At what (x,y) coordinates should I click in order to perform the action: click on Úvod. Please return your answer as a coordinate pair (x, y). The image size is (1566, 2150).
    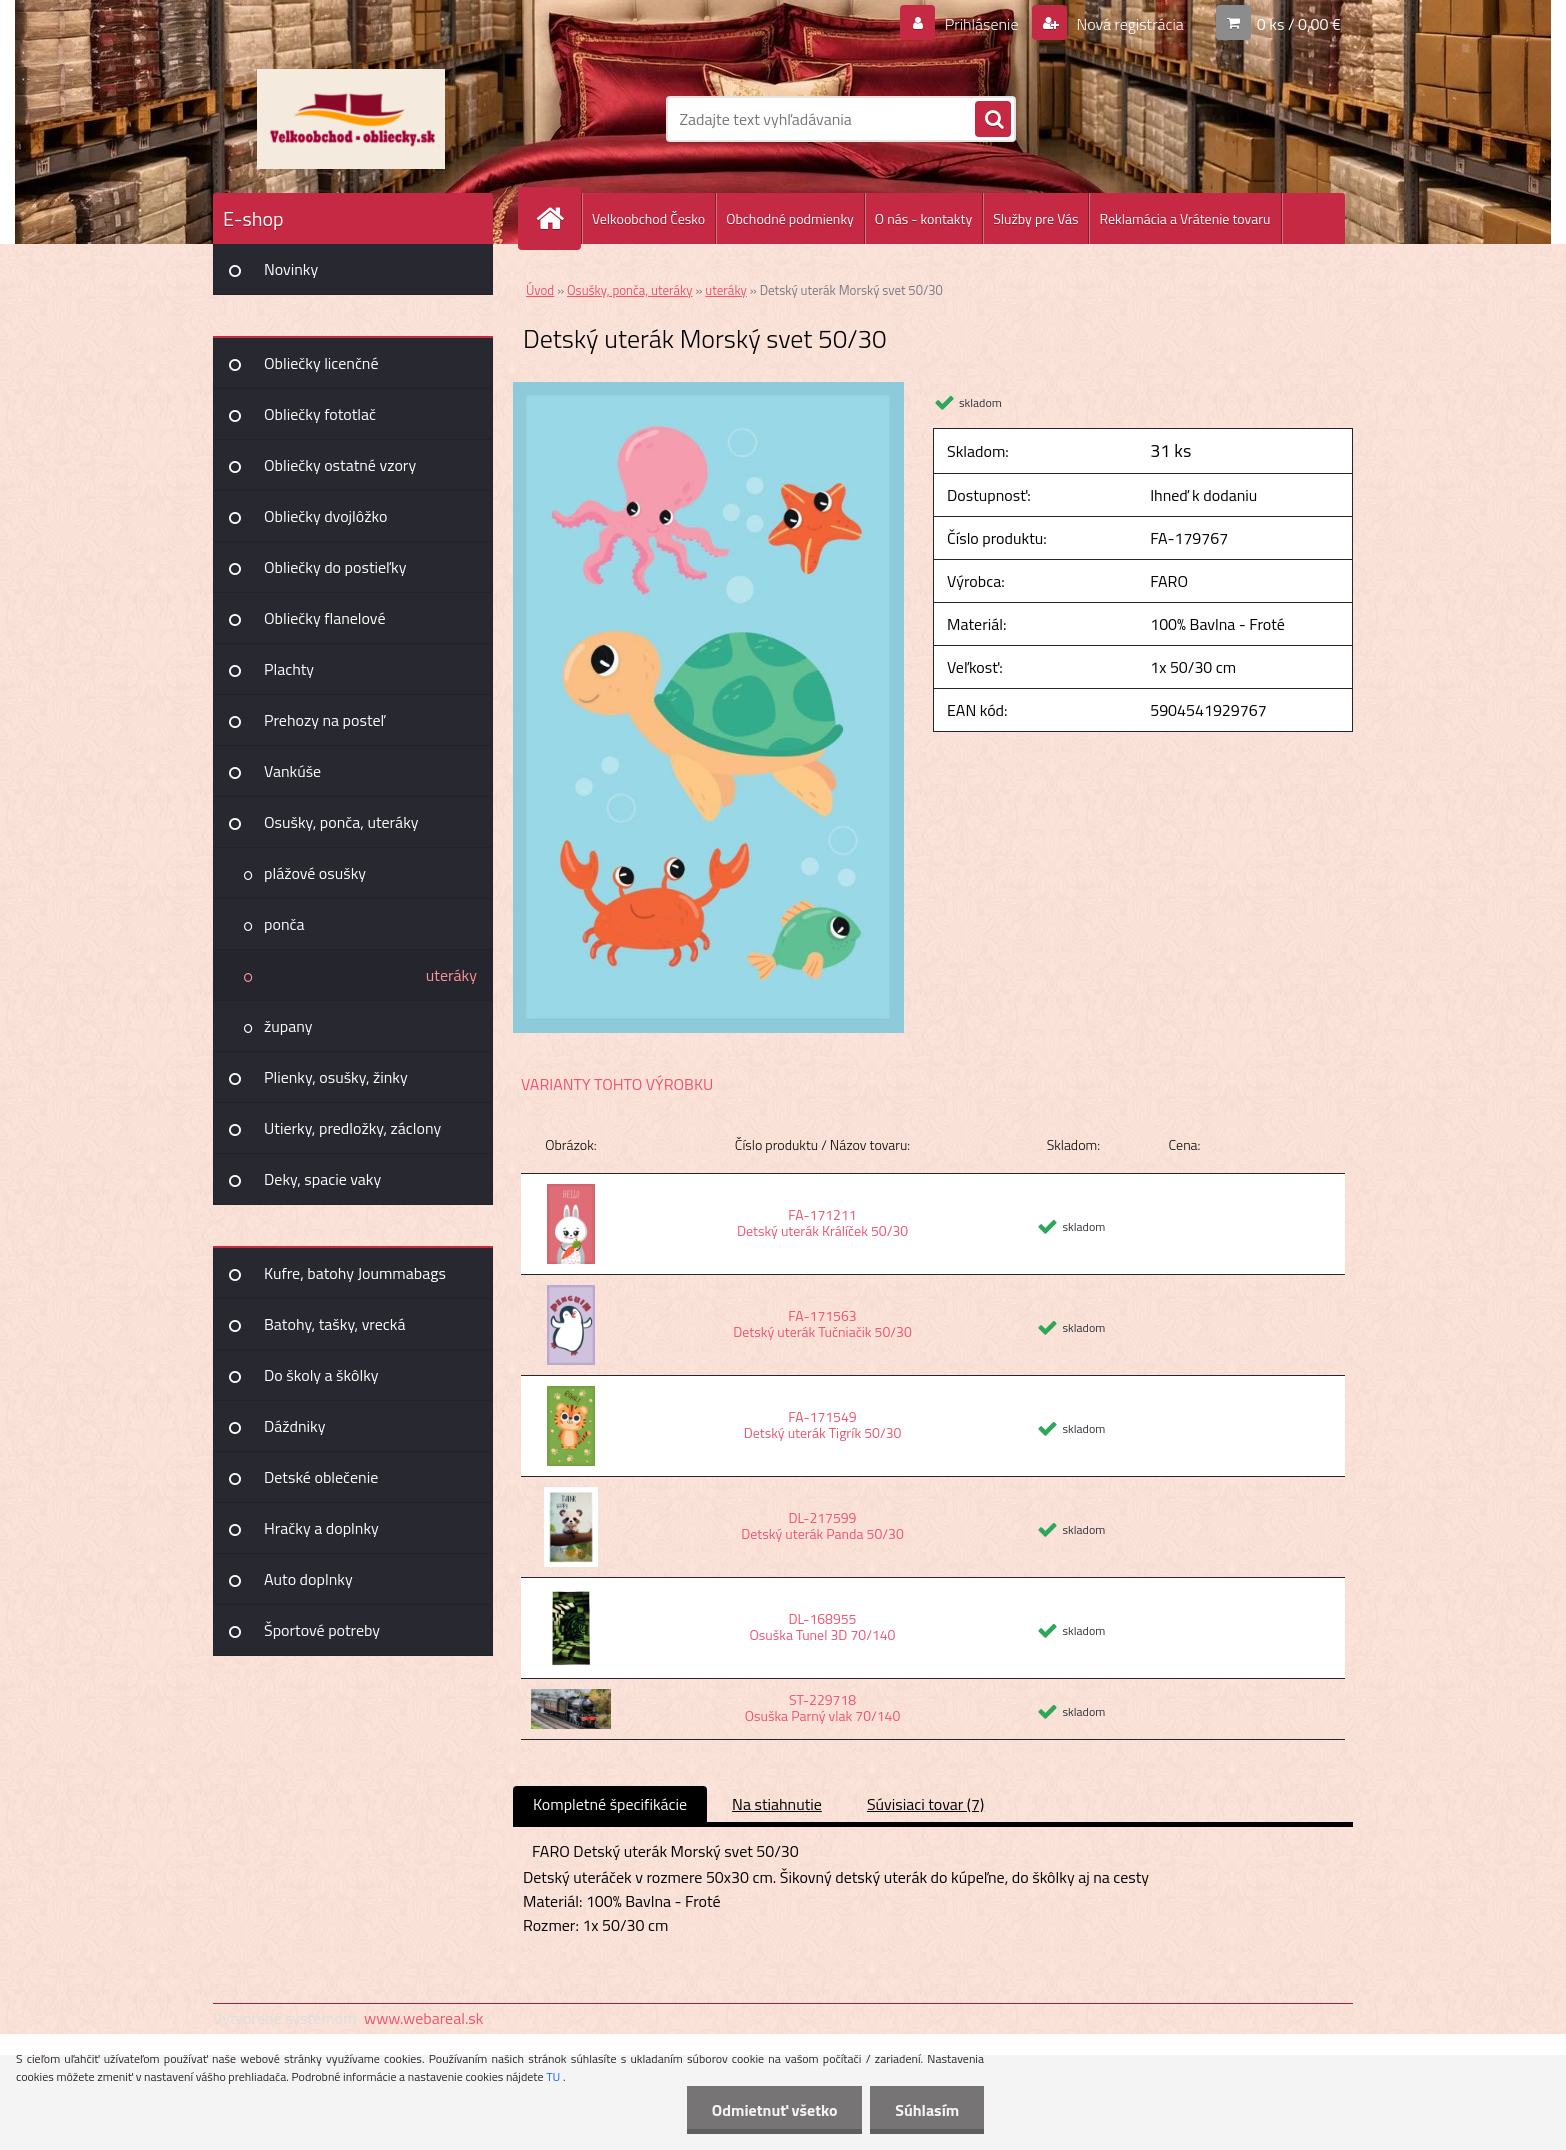
    Looking at the image, I should click on (540, 290).